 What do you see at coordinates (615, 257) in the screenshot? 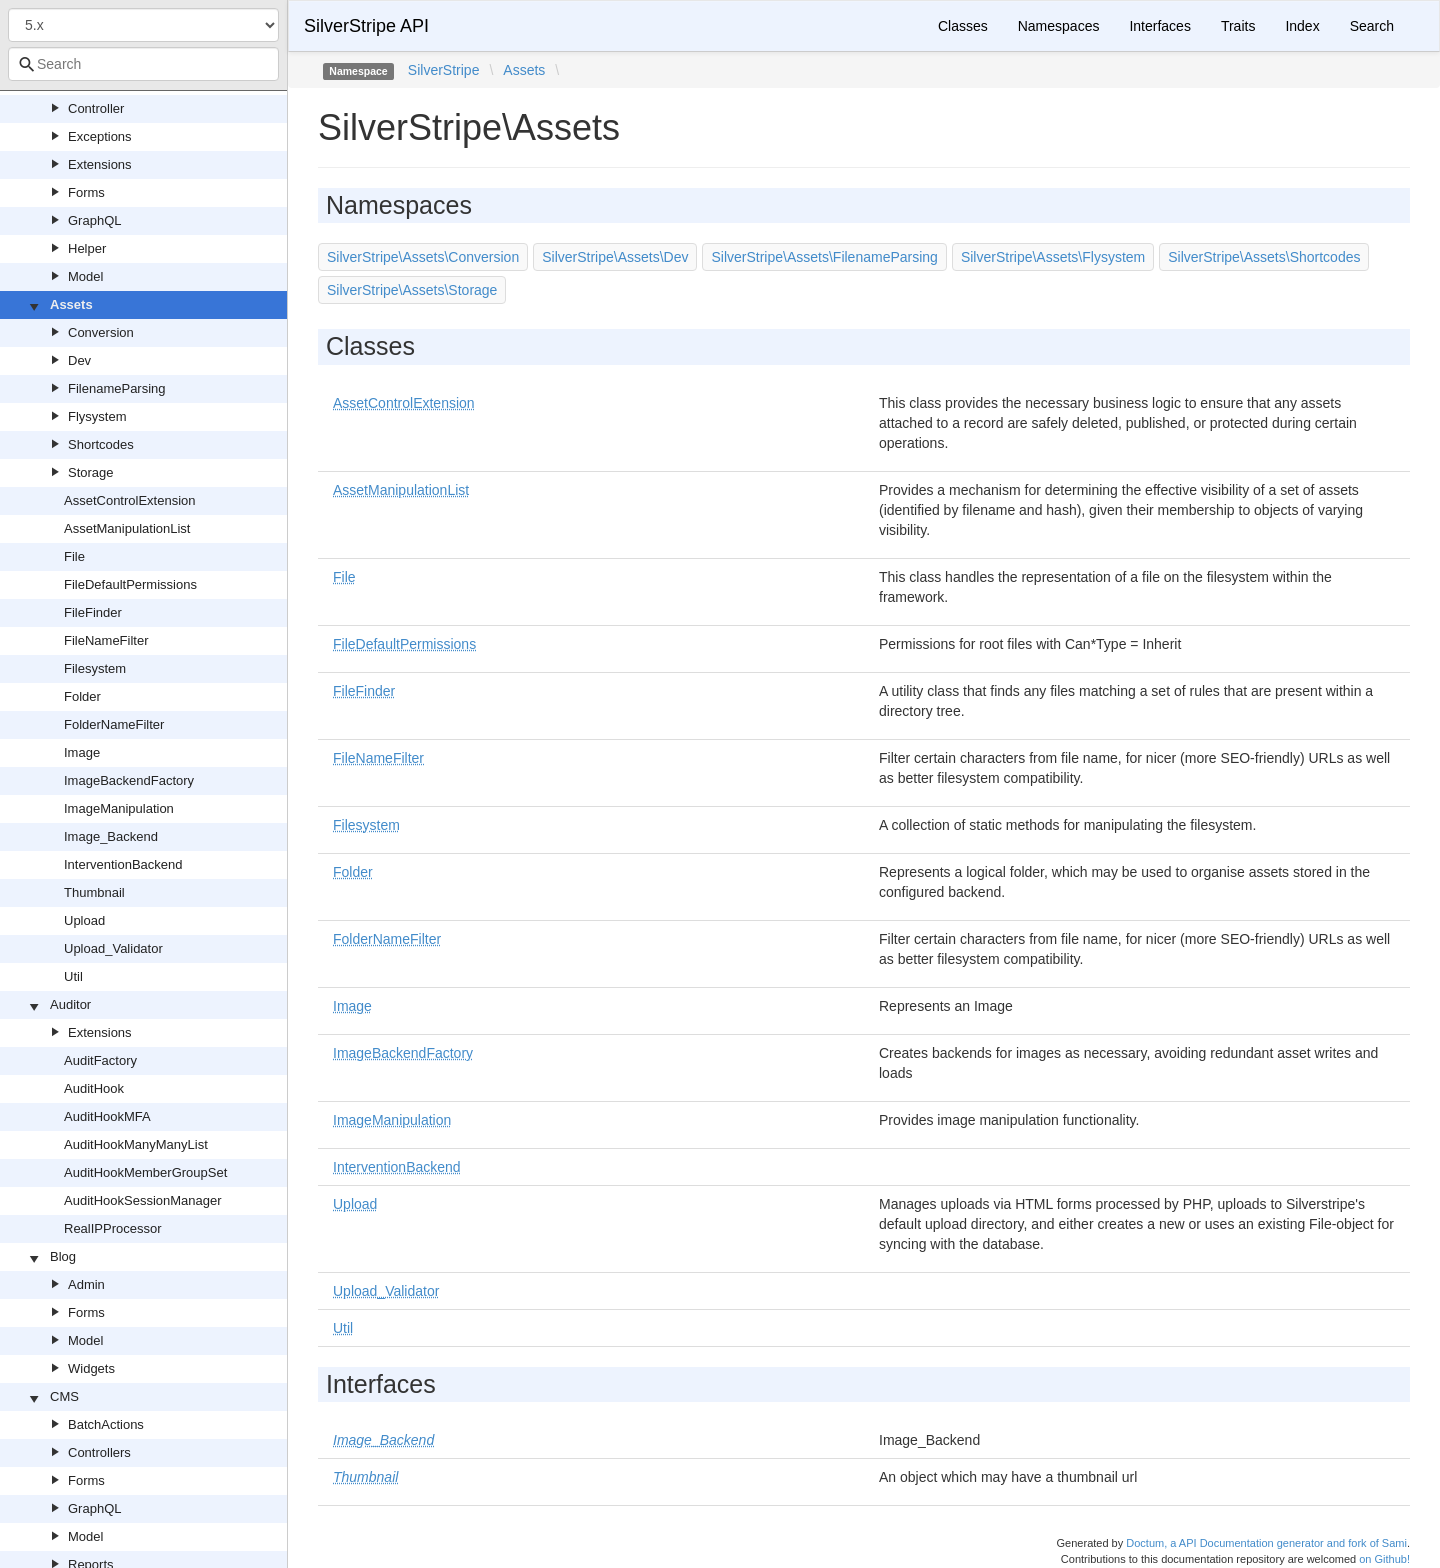
I see `SilverStripe\Assets\Dev` at bounding box center [615, 257].